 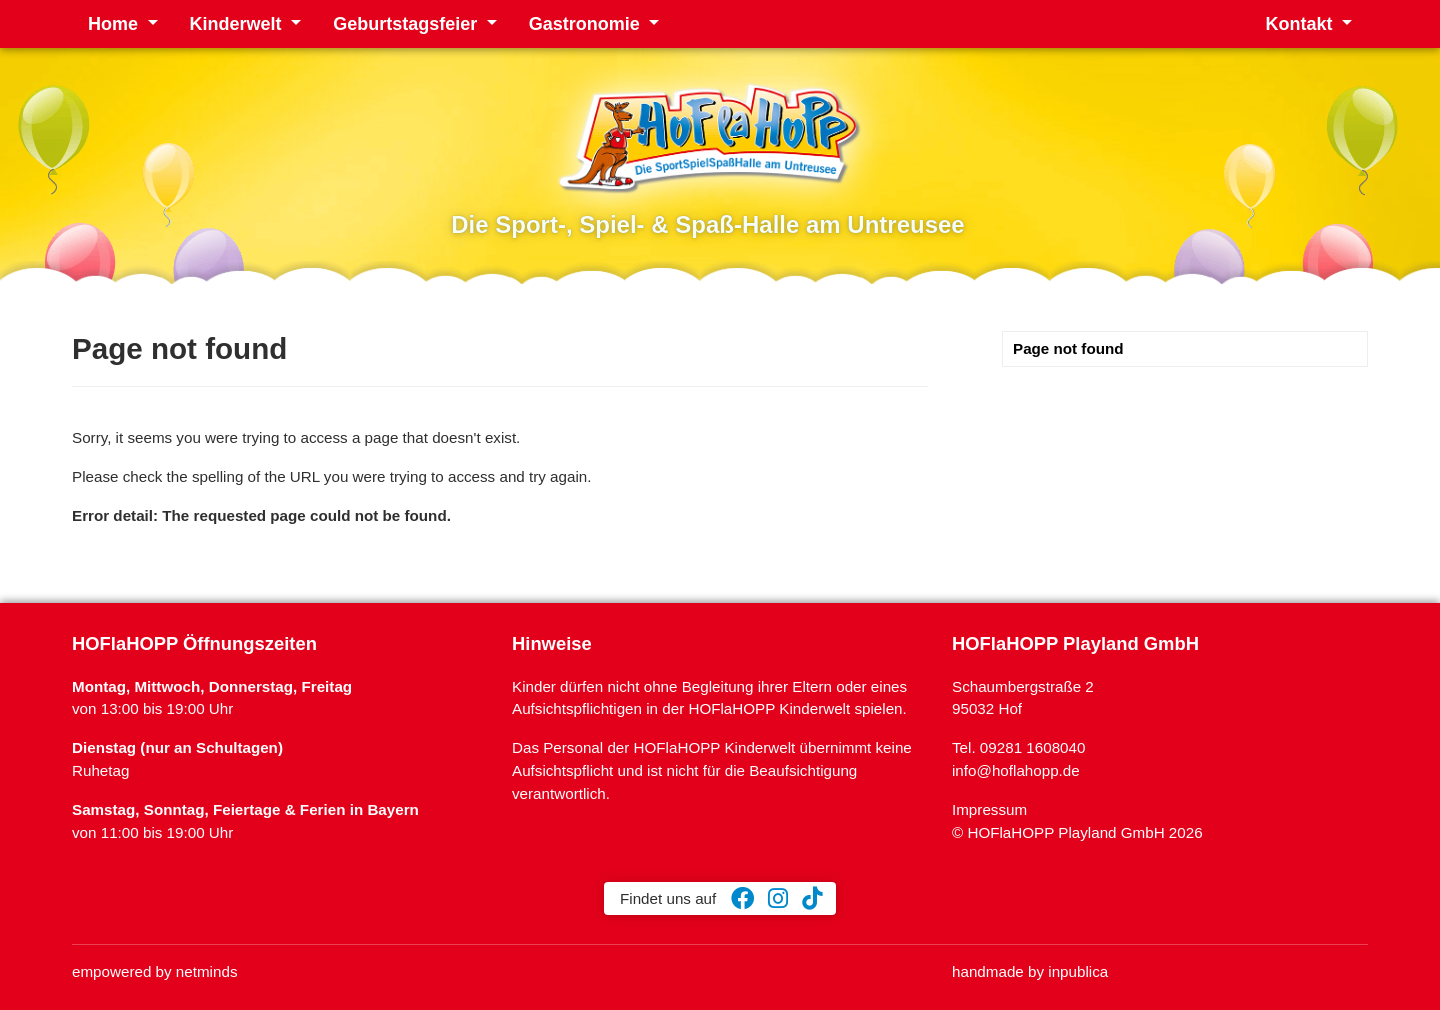 What do you see at coordinates (1068, 348) in the screenshot?
I see `Page not found` at bounding box center [1068, 348].